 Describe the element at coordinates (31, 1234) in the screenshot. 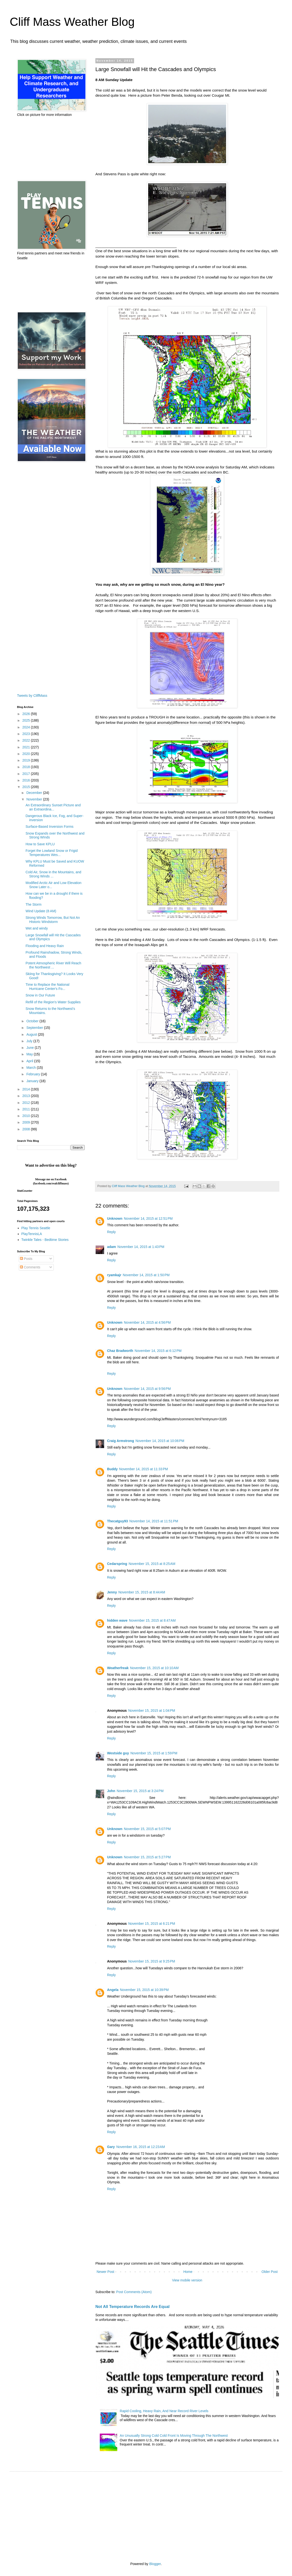

I see `PlayTennisLA` at that location.